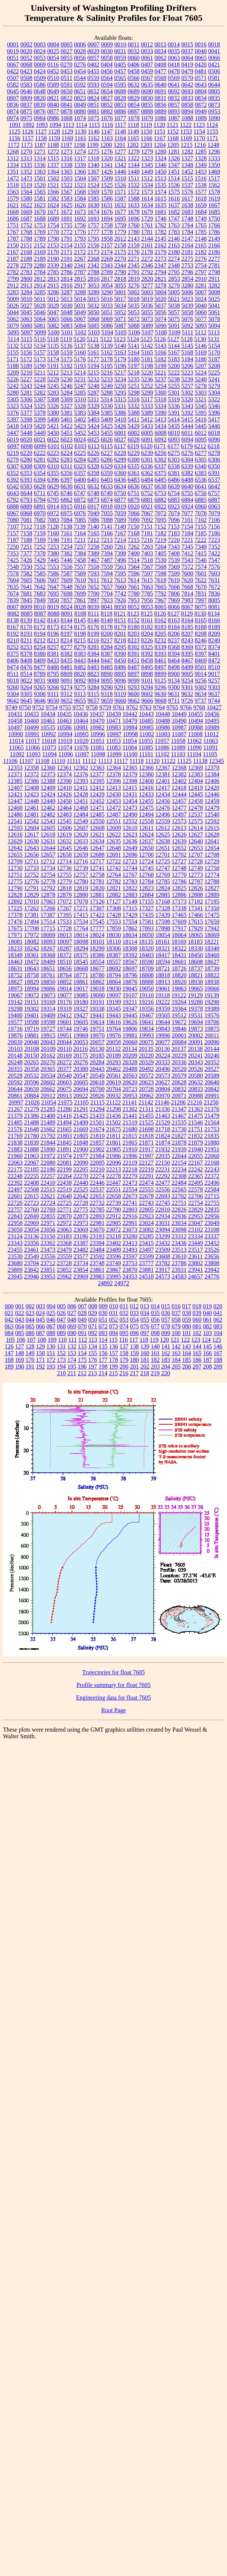  I want to click on 1616, so click(174, 198).